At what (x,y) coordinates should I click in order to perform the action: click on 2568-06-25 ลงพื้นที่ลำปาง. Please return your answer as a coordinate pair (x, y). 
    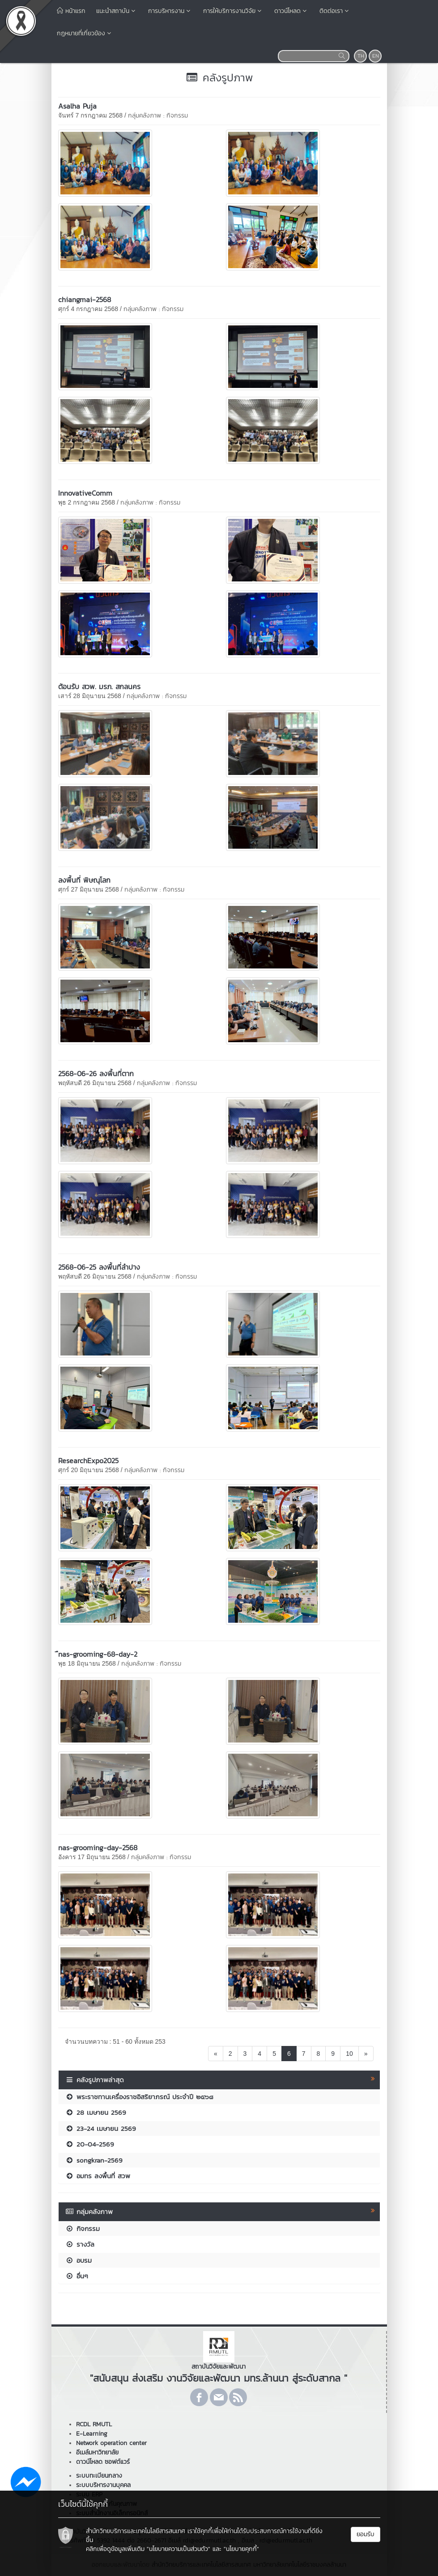
    Looking at the image, I should click on (99, 1267).